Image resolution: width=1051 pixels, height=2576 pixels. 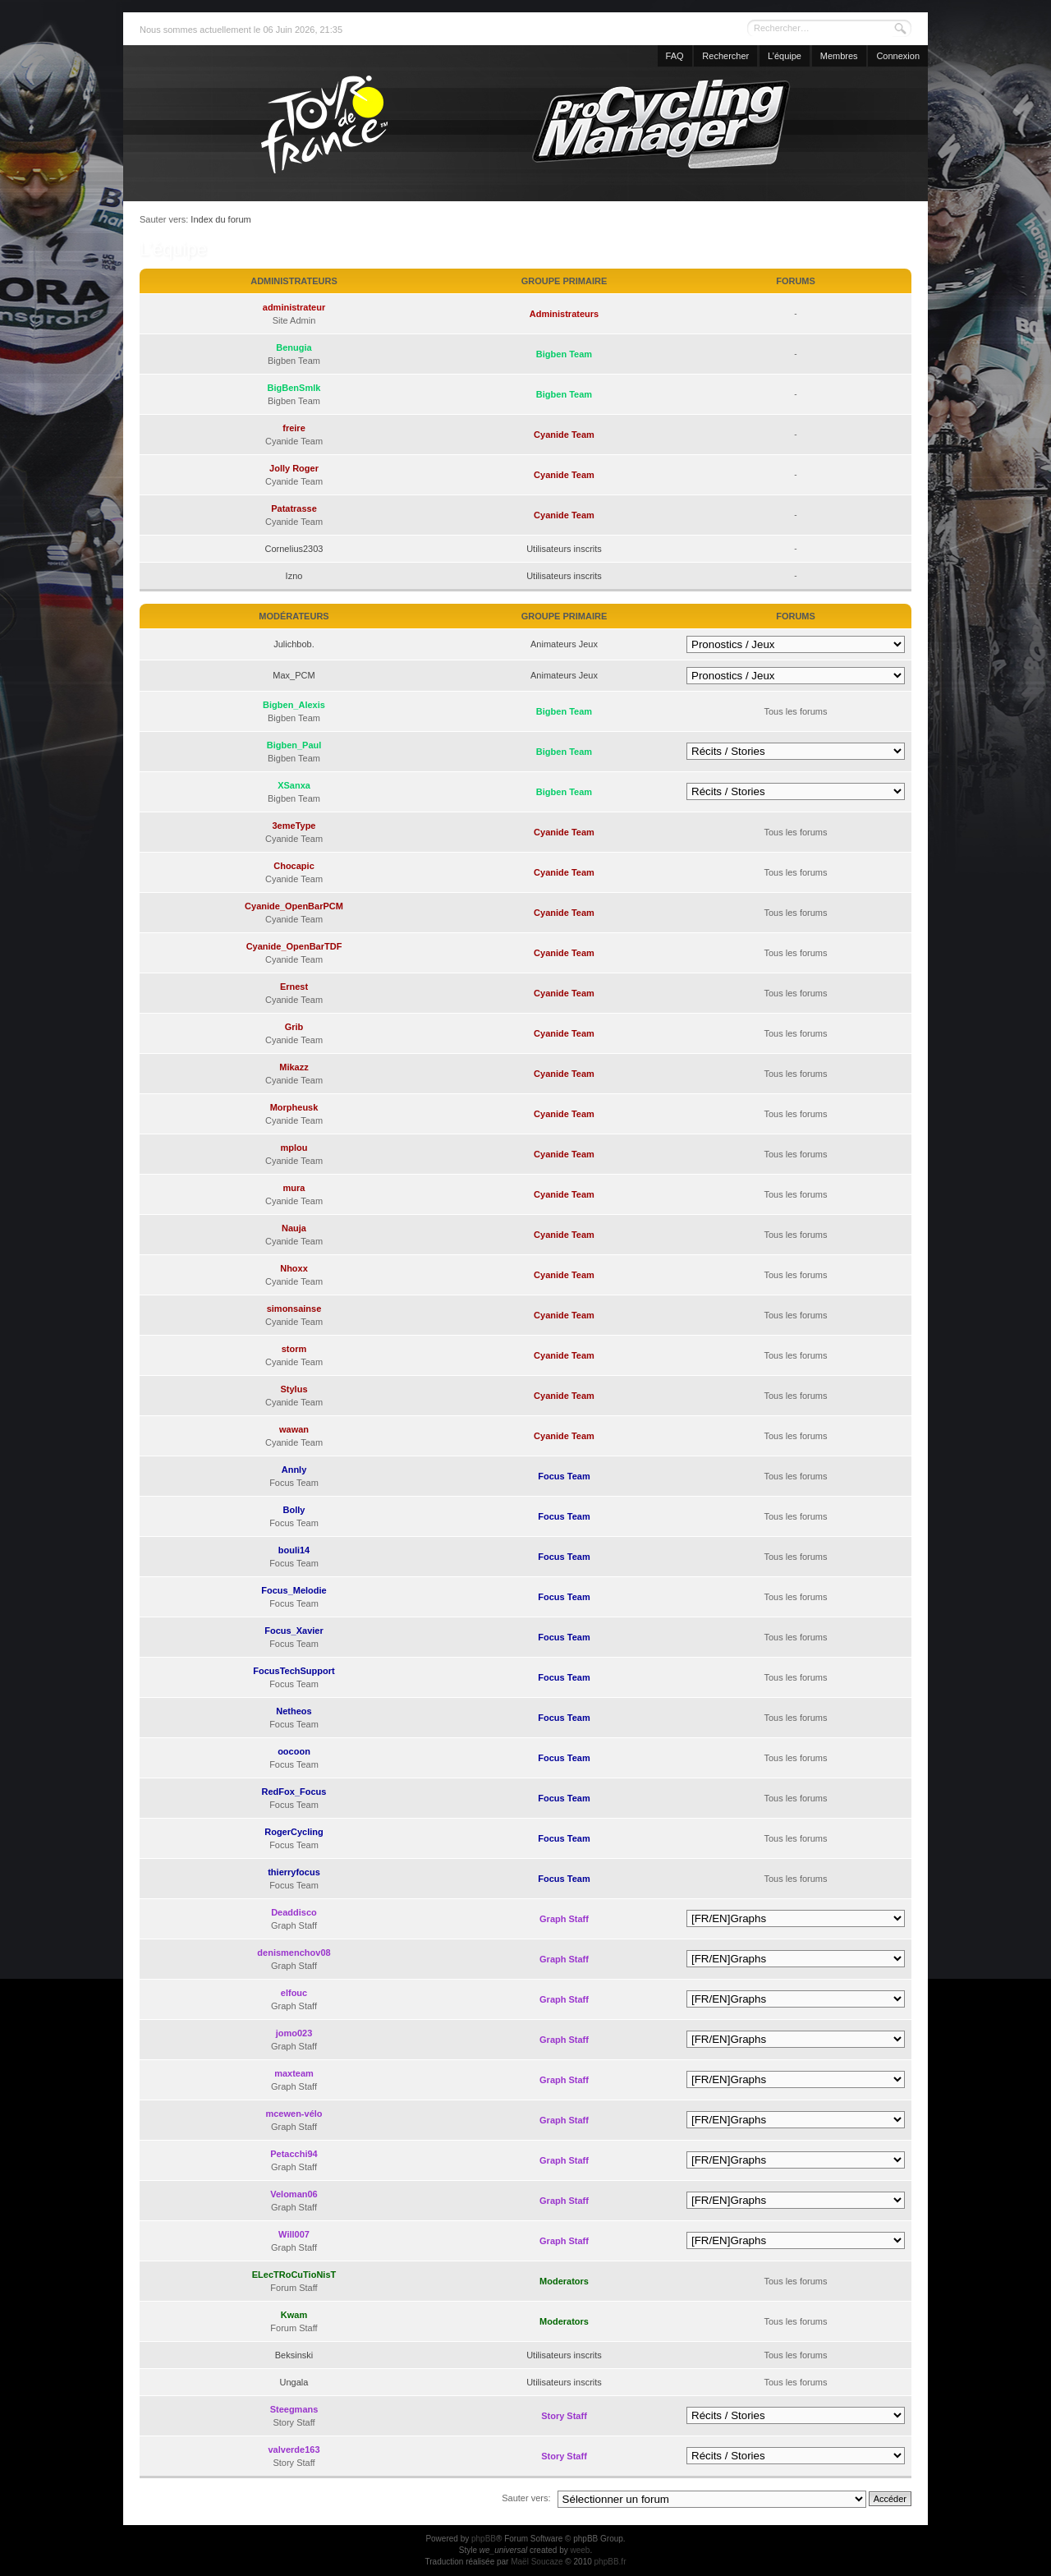 I want to click on mura, so click(x=294, y=1188).